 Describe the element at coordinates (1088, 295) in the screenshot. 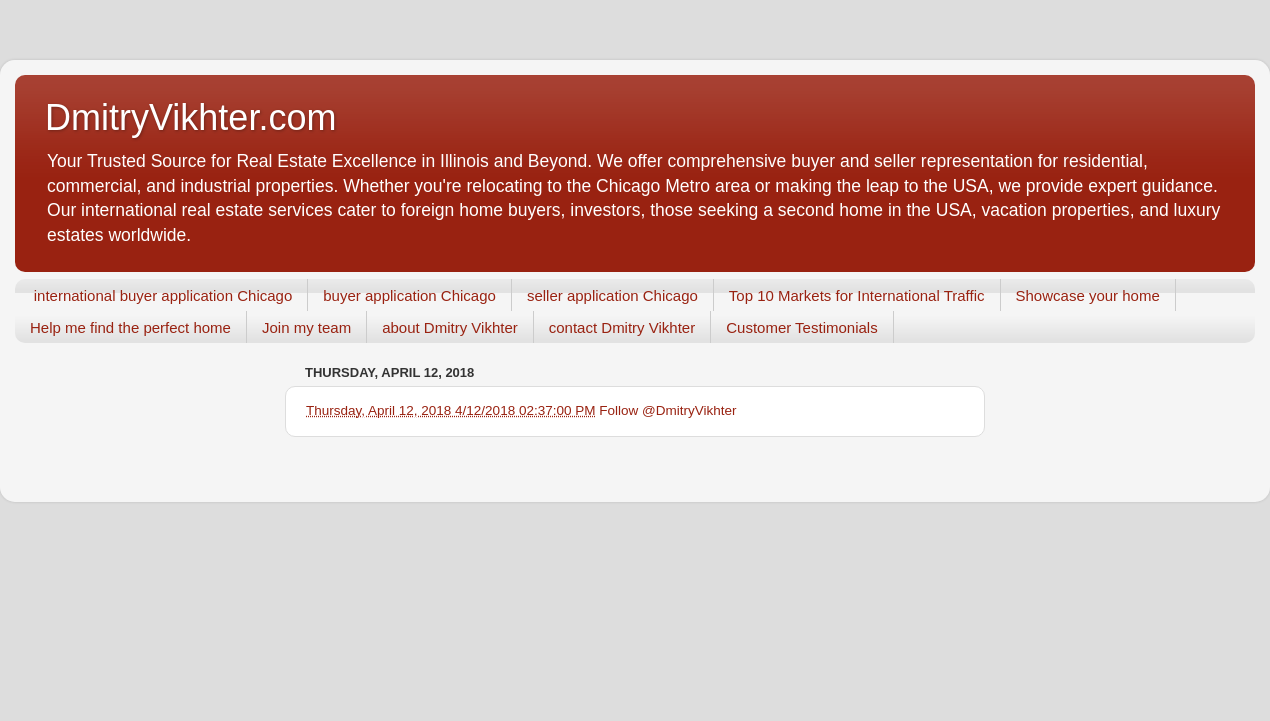

I see `Showcase your home` at that location.